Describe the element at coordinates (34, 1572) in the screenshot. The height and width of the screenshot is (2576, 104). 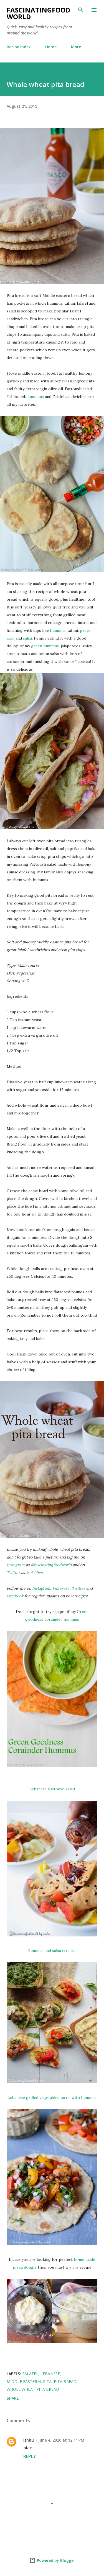
I see `#nishbes` at that location.